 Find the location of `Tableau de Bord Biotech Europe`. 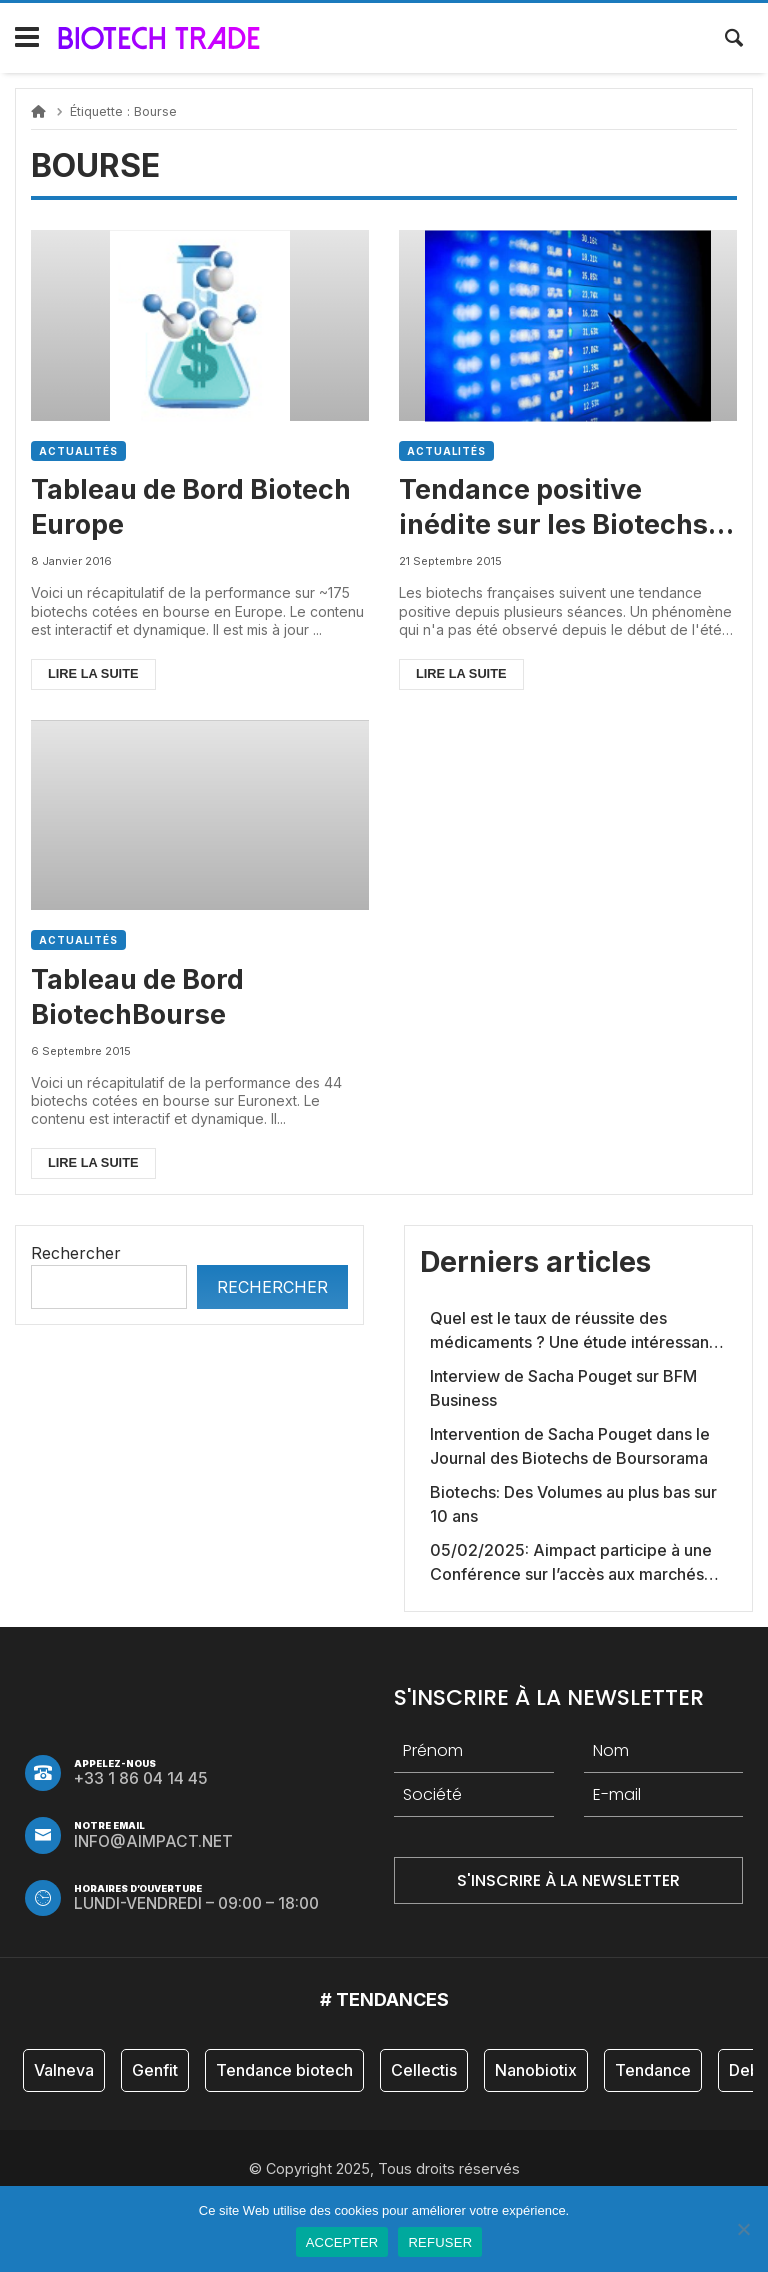

Tableau de Bord Biotech Europe is located at coordinates (191, 506).